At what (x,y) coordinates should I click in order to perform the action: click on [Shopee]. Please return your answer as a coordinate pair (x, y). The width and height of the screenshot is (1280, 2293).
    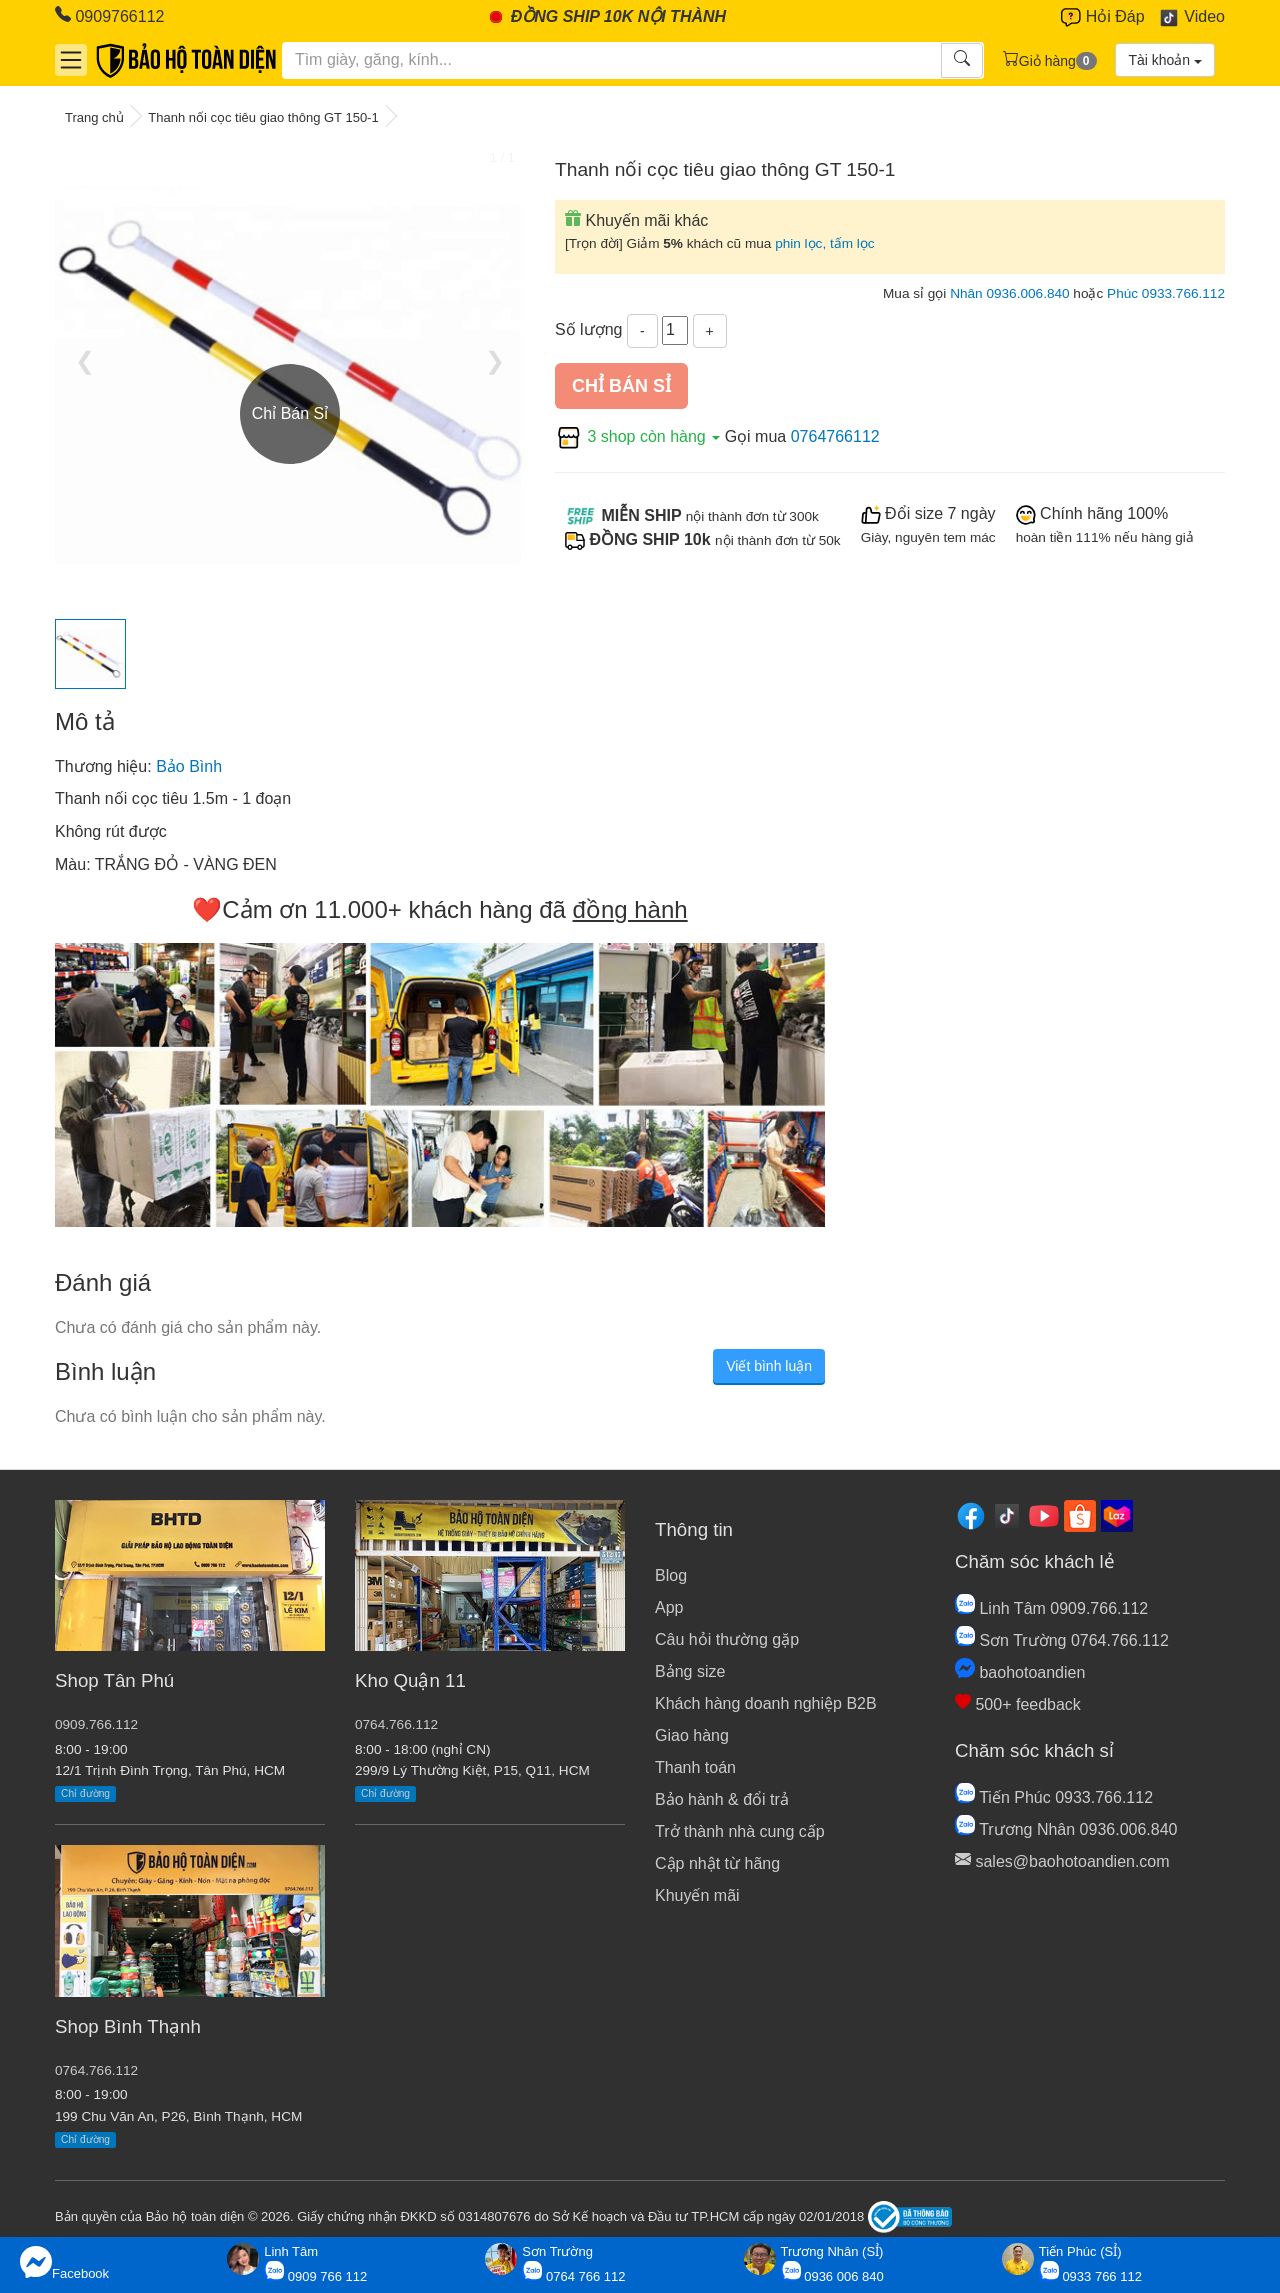
    Looking at the image, I should click on (1080, 1515).